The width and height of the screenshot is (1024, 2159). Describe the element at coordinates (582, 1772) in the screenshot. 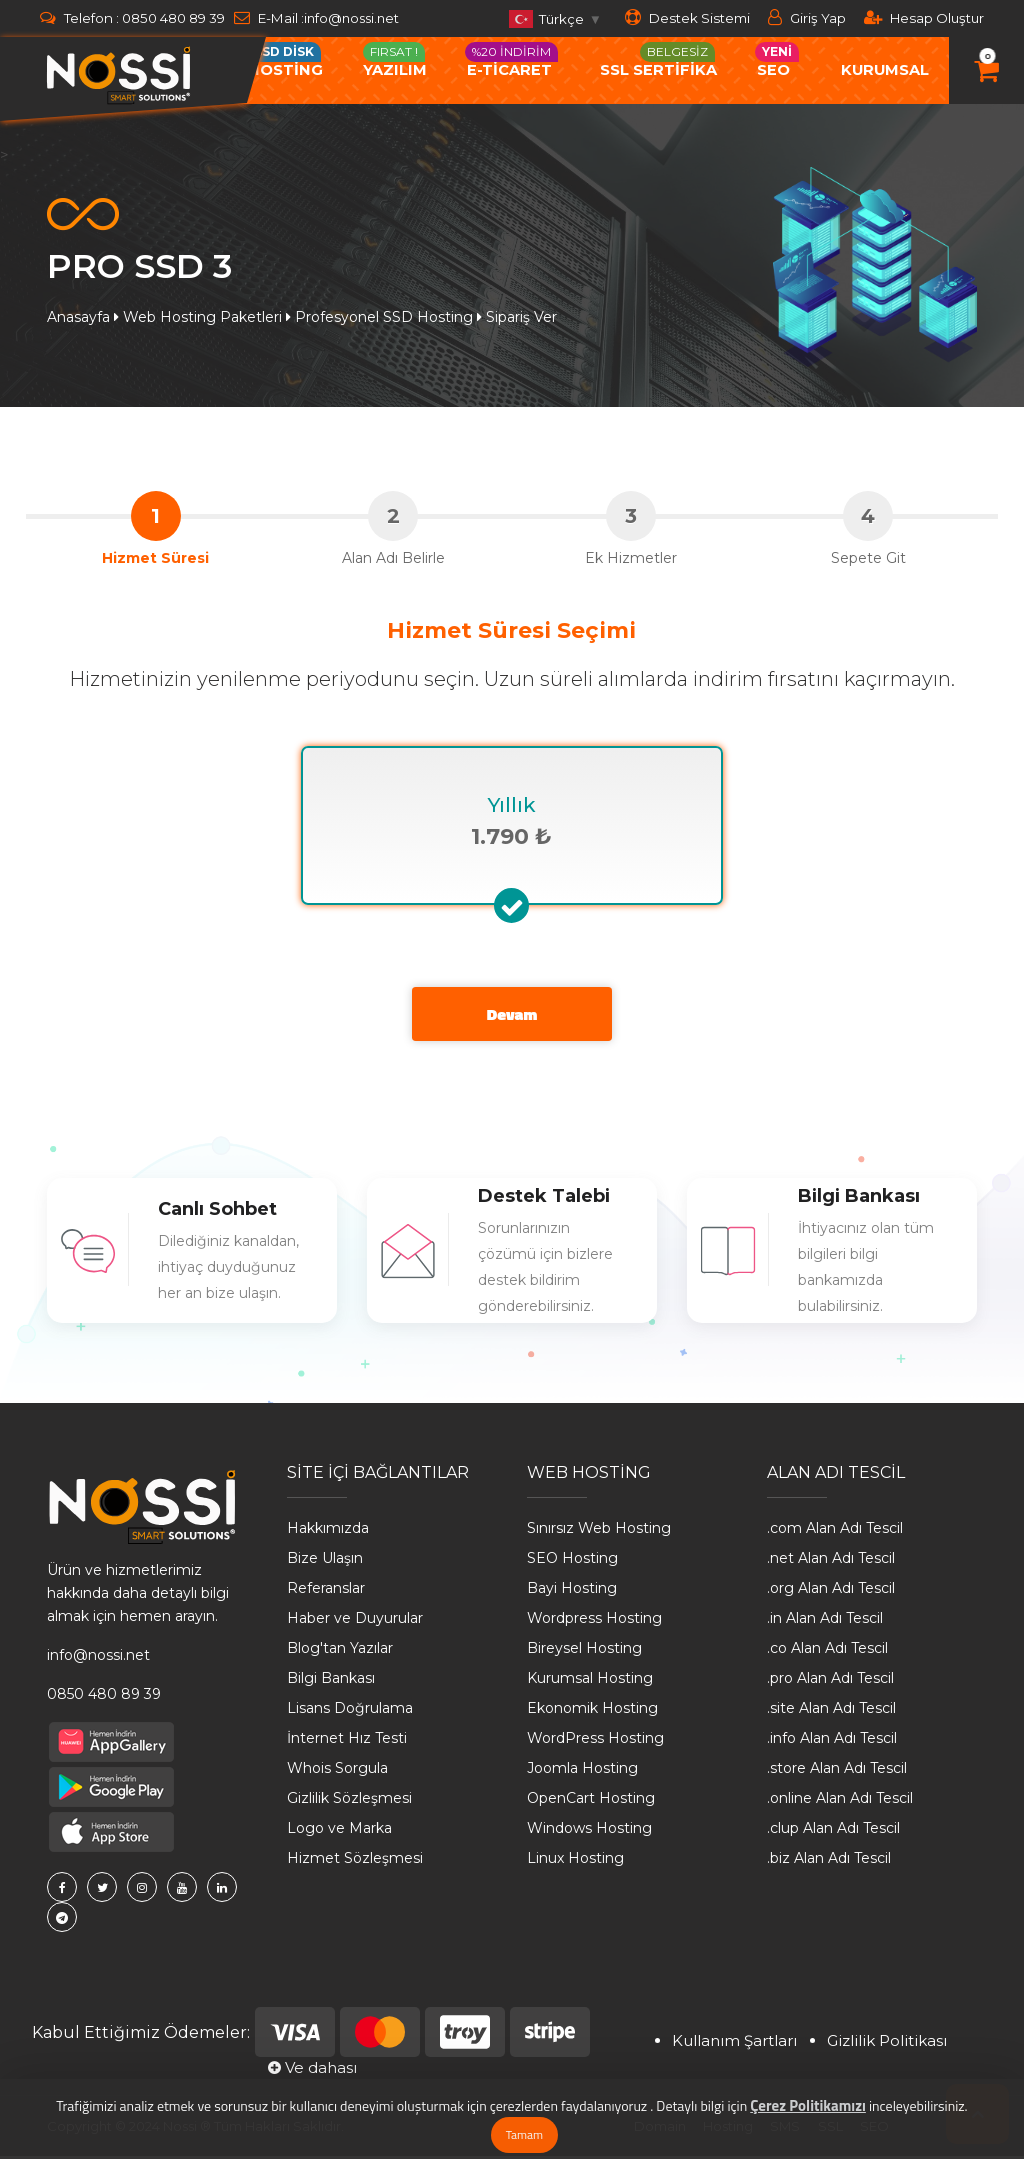

I see `Joomla Hosting` at that location.